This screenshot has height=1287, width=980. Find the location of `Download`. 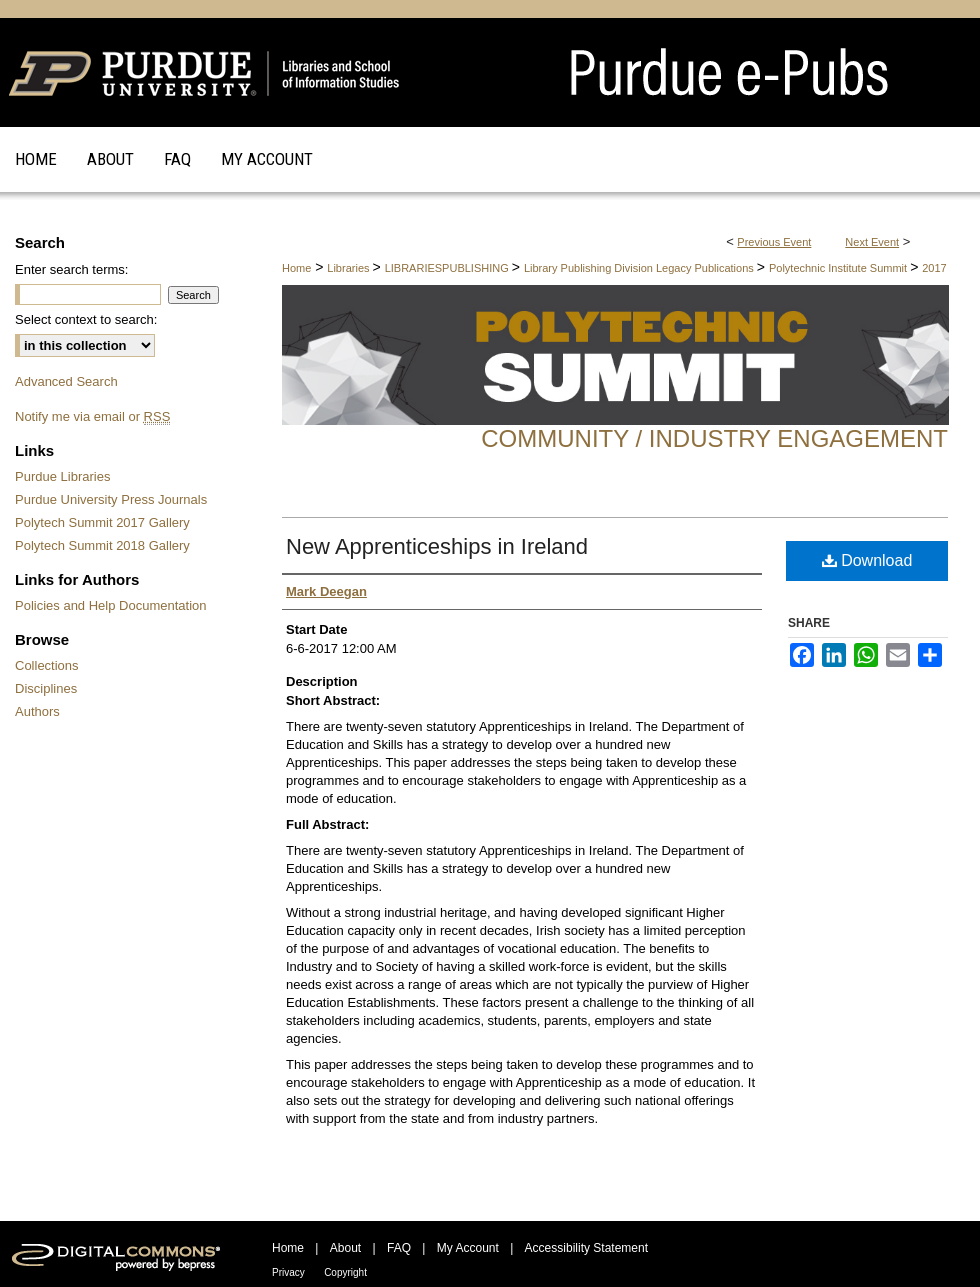

Download is located at coordinates (867, 560).